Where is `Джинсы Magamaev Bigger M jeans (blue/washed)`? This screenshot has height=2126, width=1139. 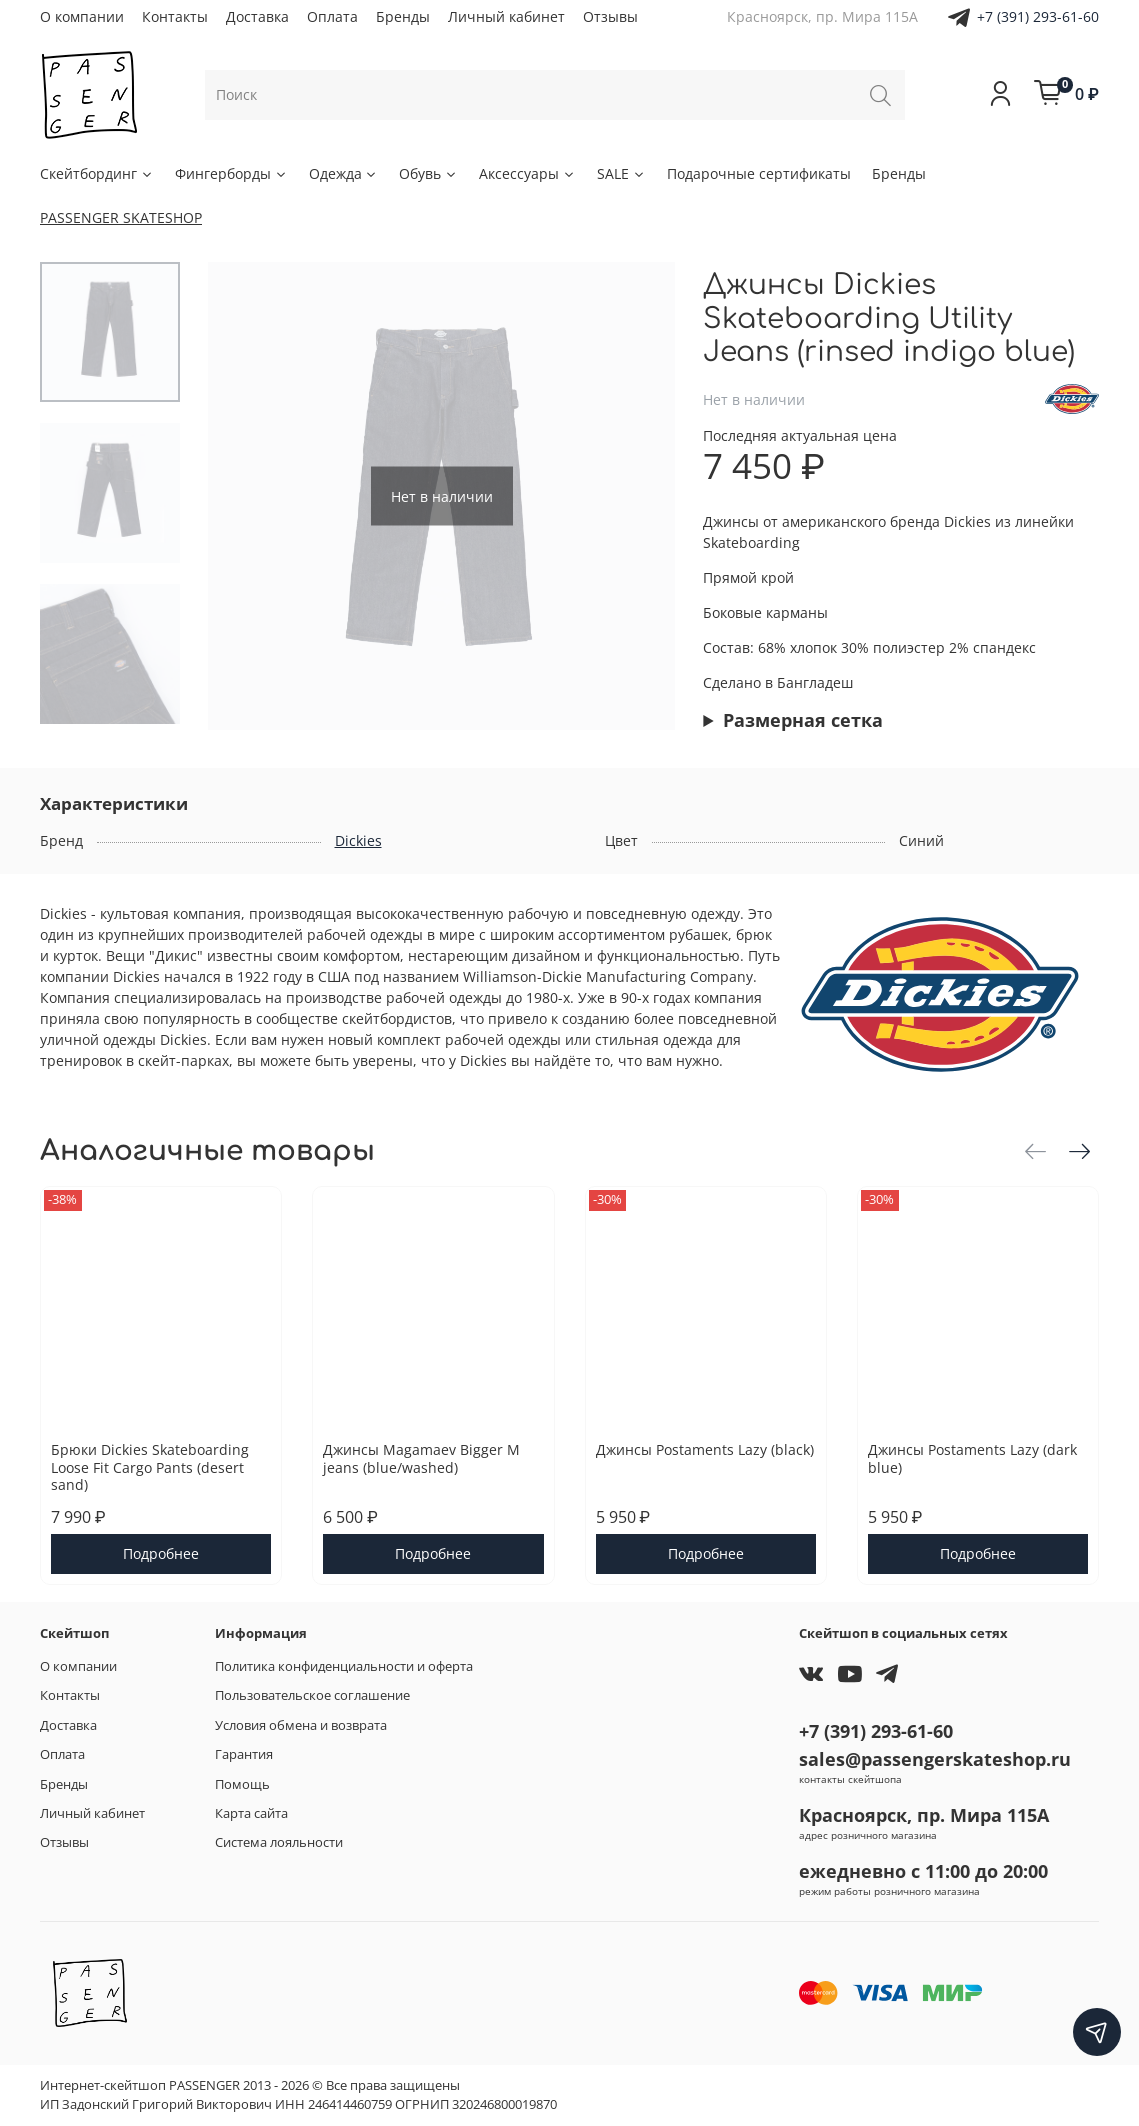
Джинсы Magamaev Bigger M jeans (blue/washed) is located at coordinates (421, 1458).